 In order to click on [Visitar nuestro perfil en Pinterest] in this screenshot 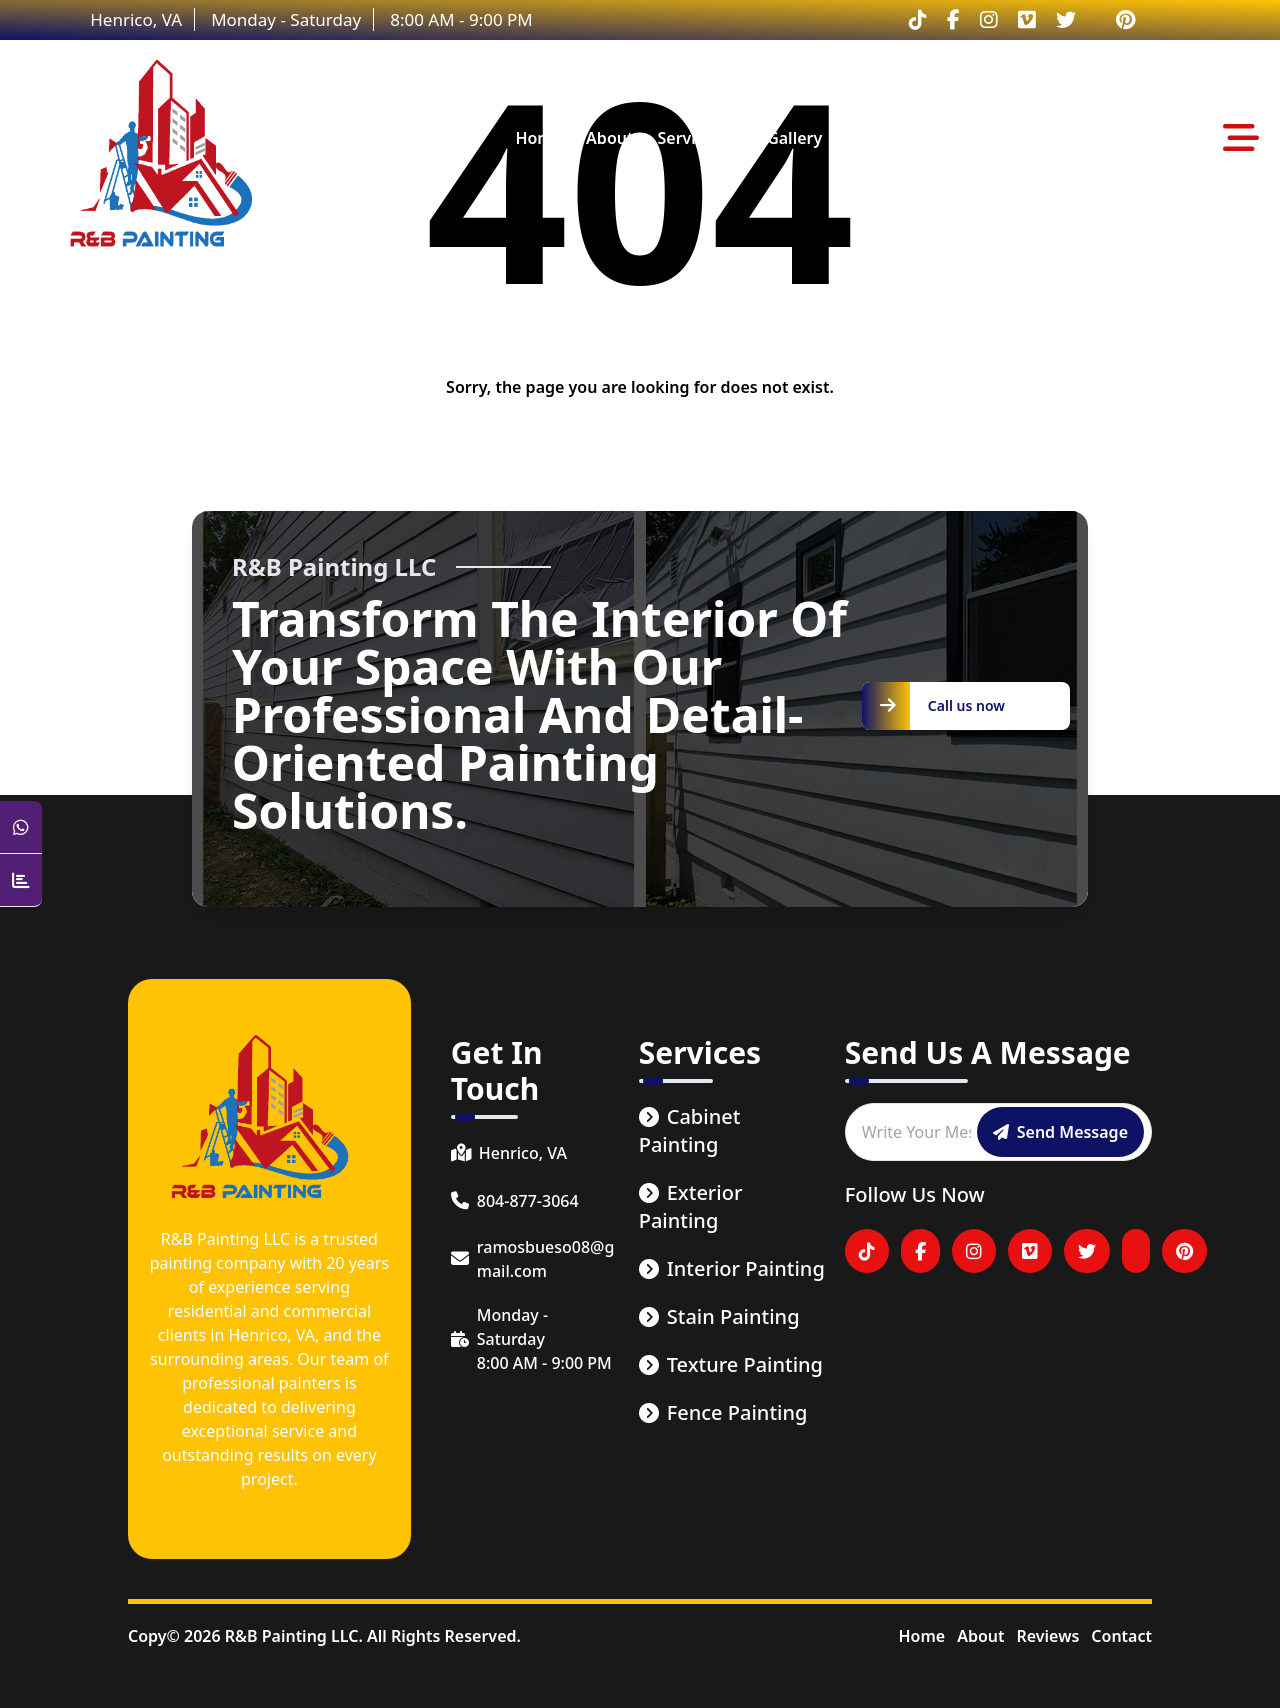, I will do `click(1125, 20)`.